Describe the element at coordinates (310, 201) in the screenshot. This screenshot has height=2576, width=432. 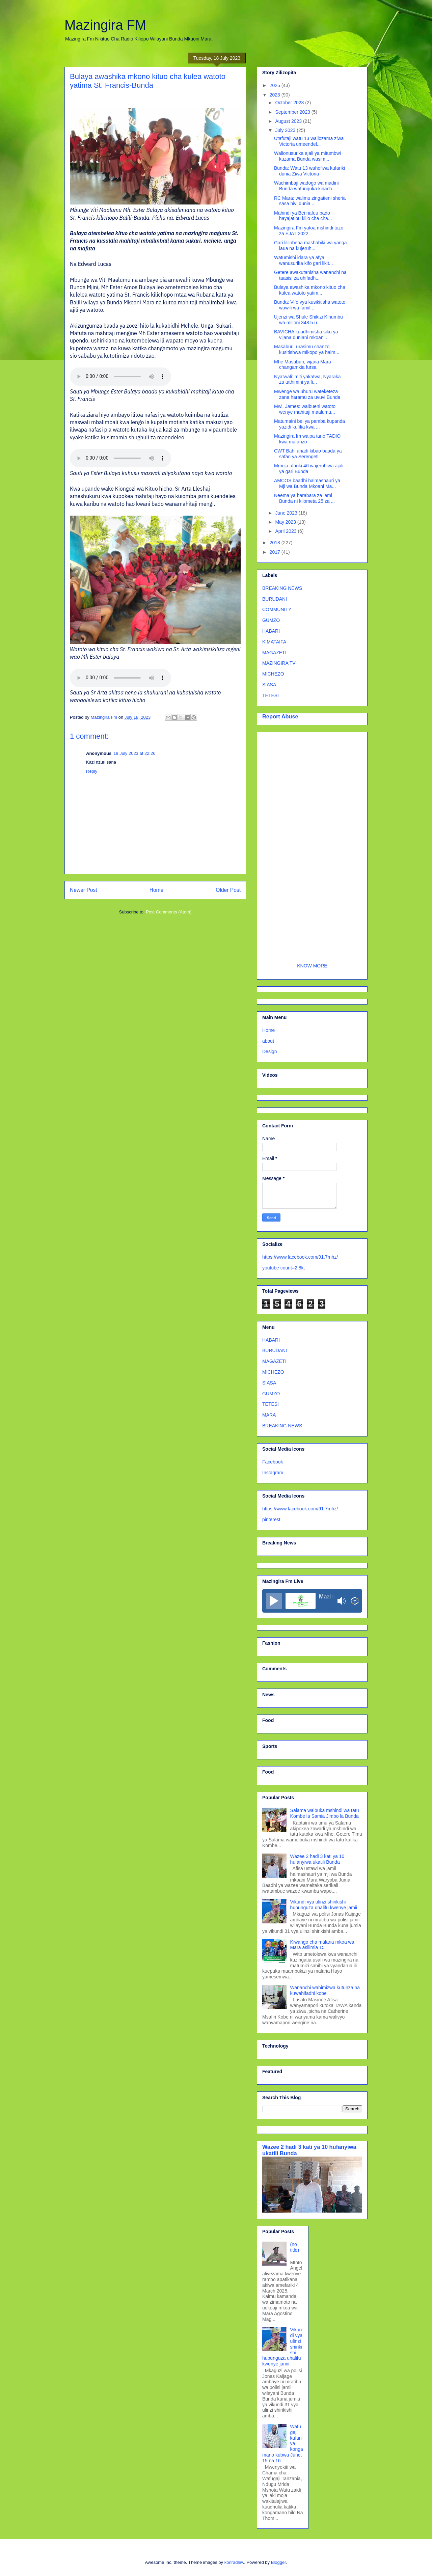
I see `RC Mara: walimu zingatieni sheria sasa hivi dunia ...` at that location.